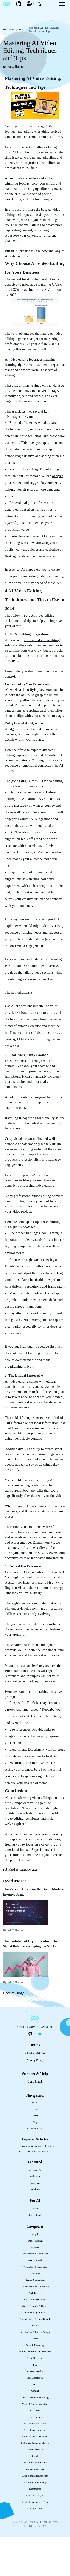  What do you see at coordinates (35, 2146) in the screenshot?
I see `Top 5 Audio Enhancement Tools in 2024` at bounding box center [35, 2146].